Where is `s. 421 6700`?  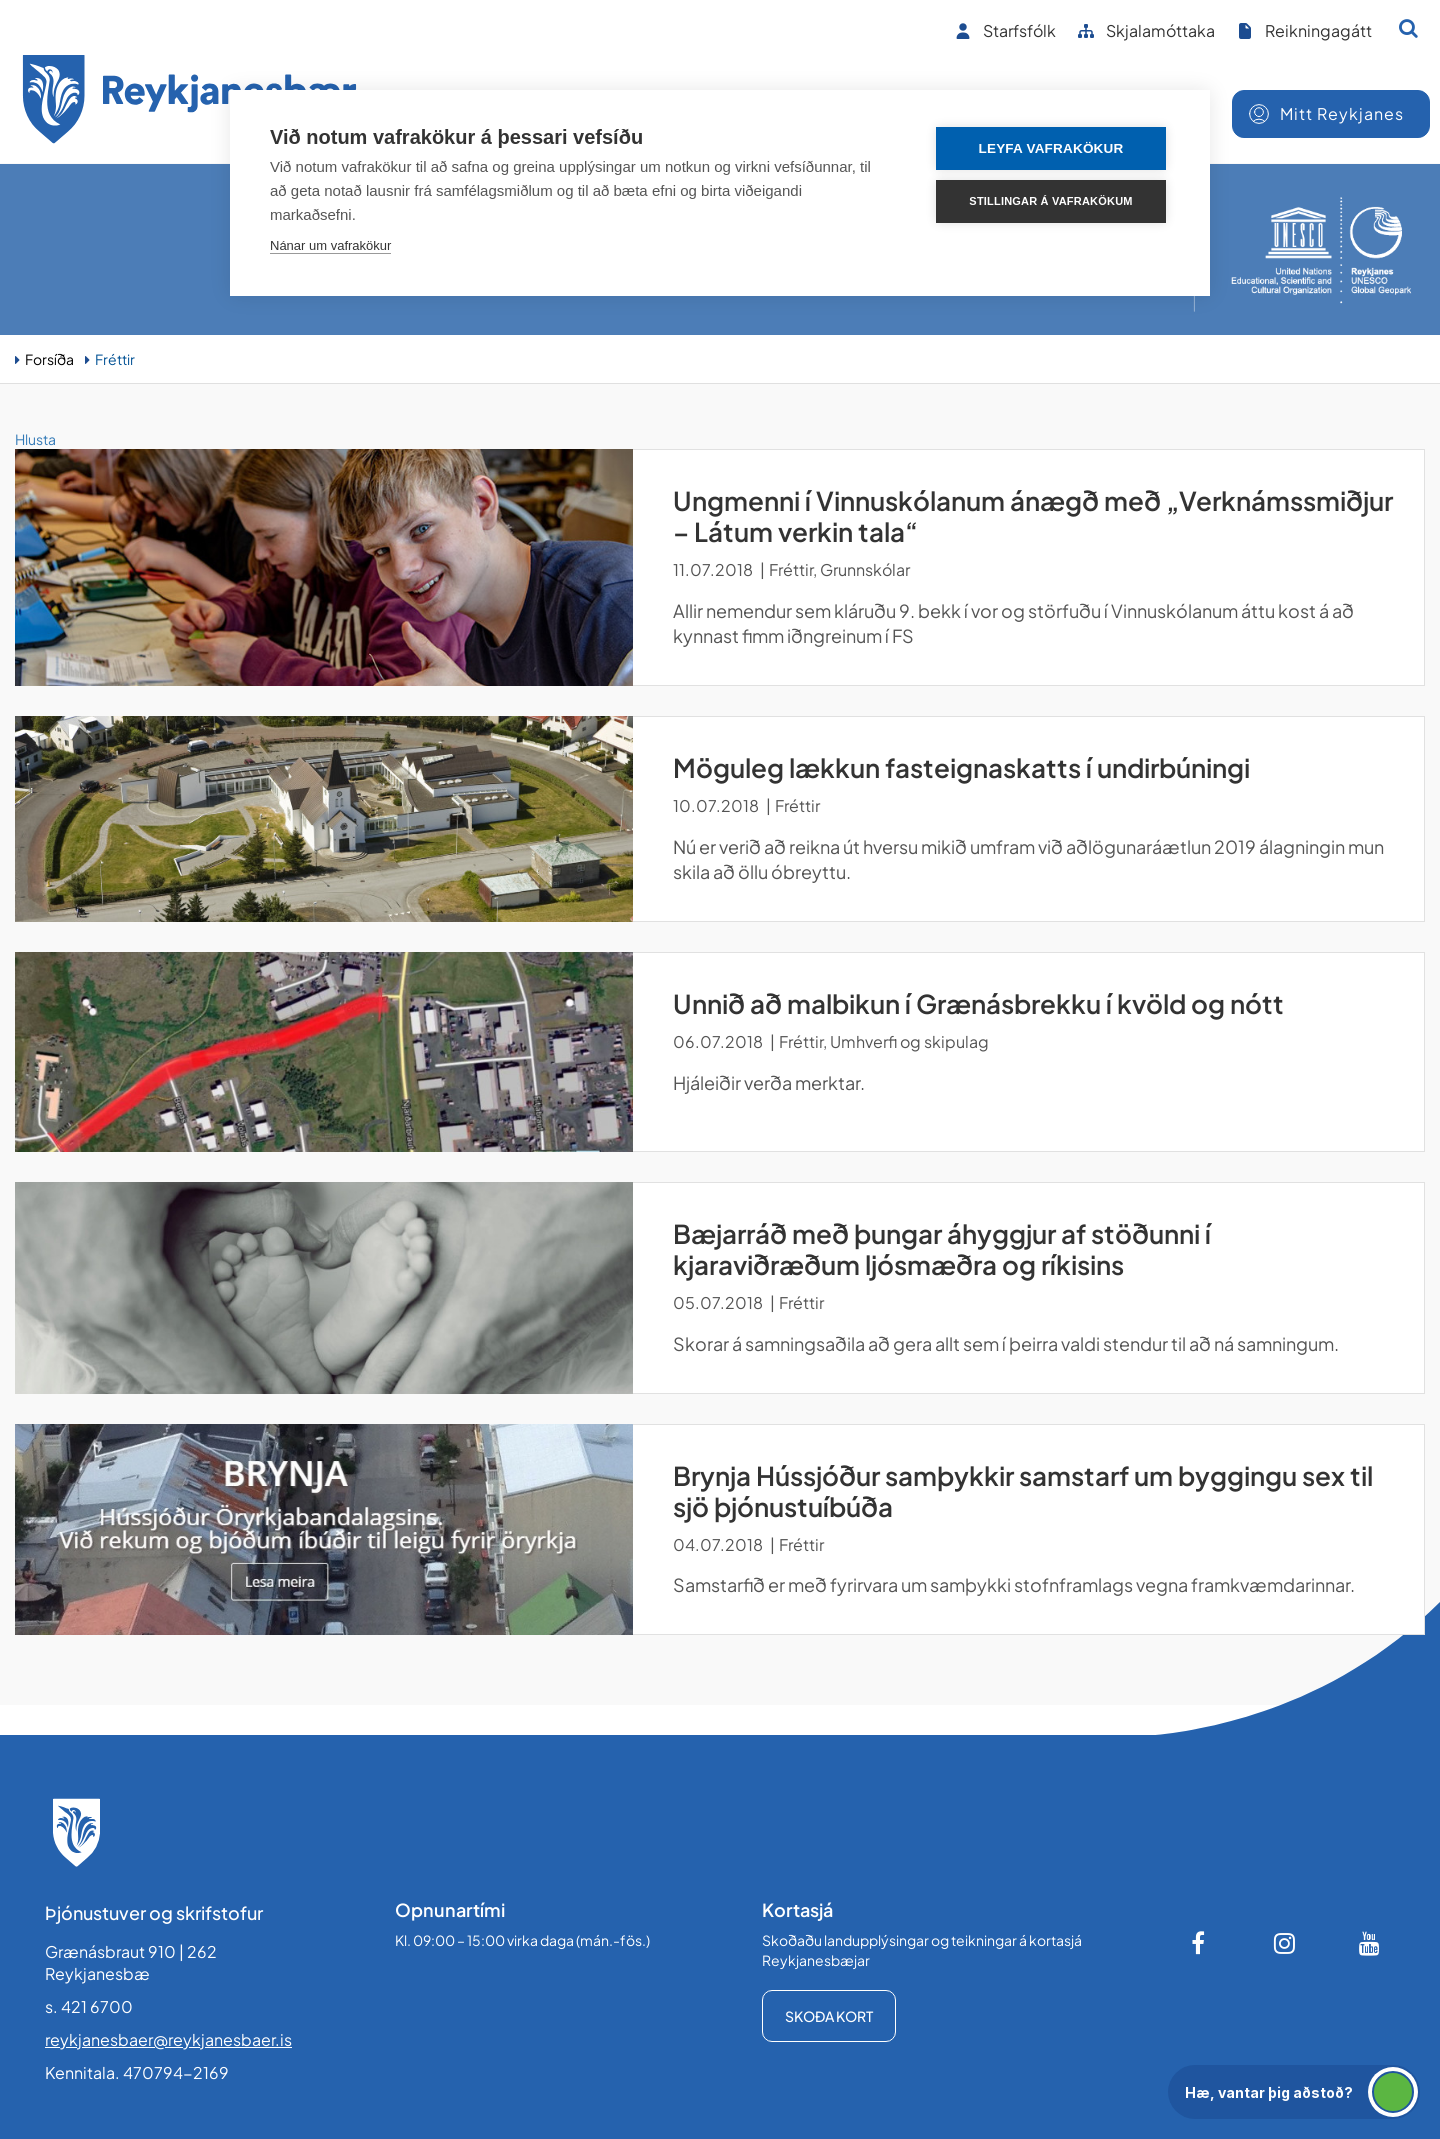 s. 421 6700 is located at coordinates (89, 2006).